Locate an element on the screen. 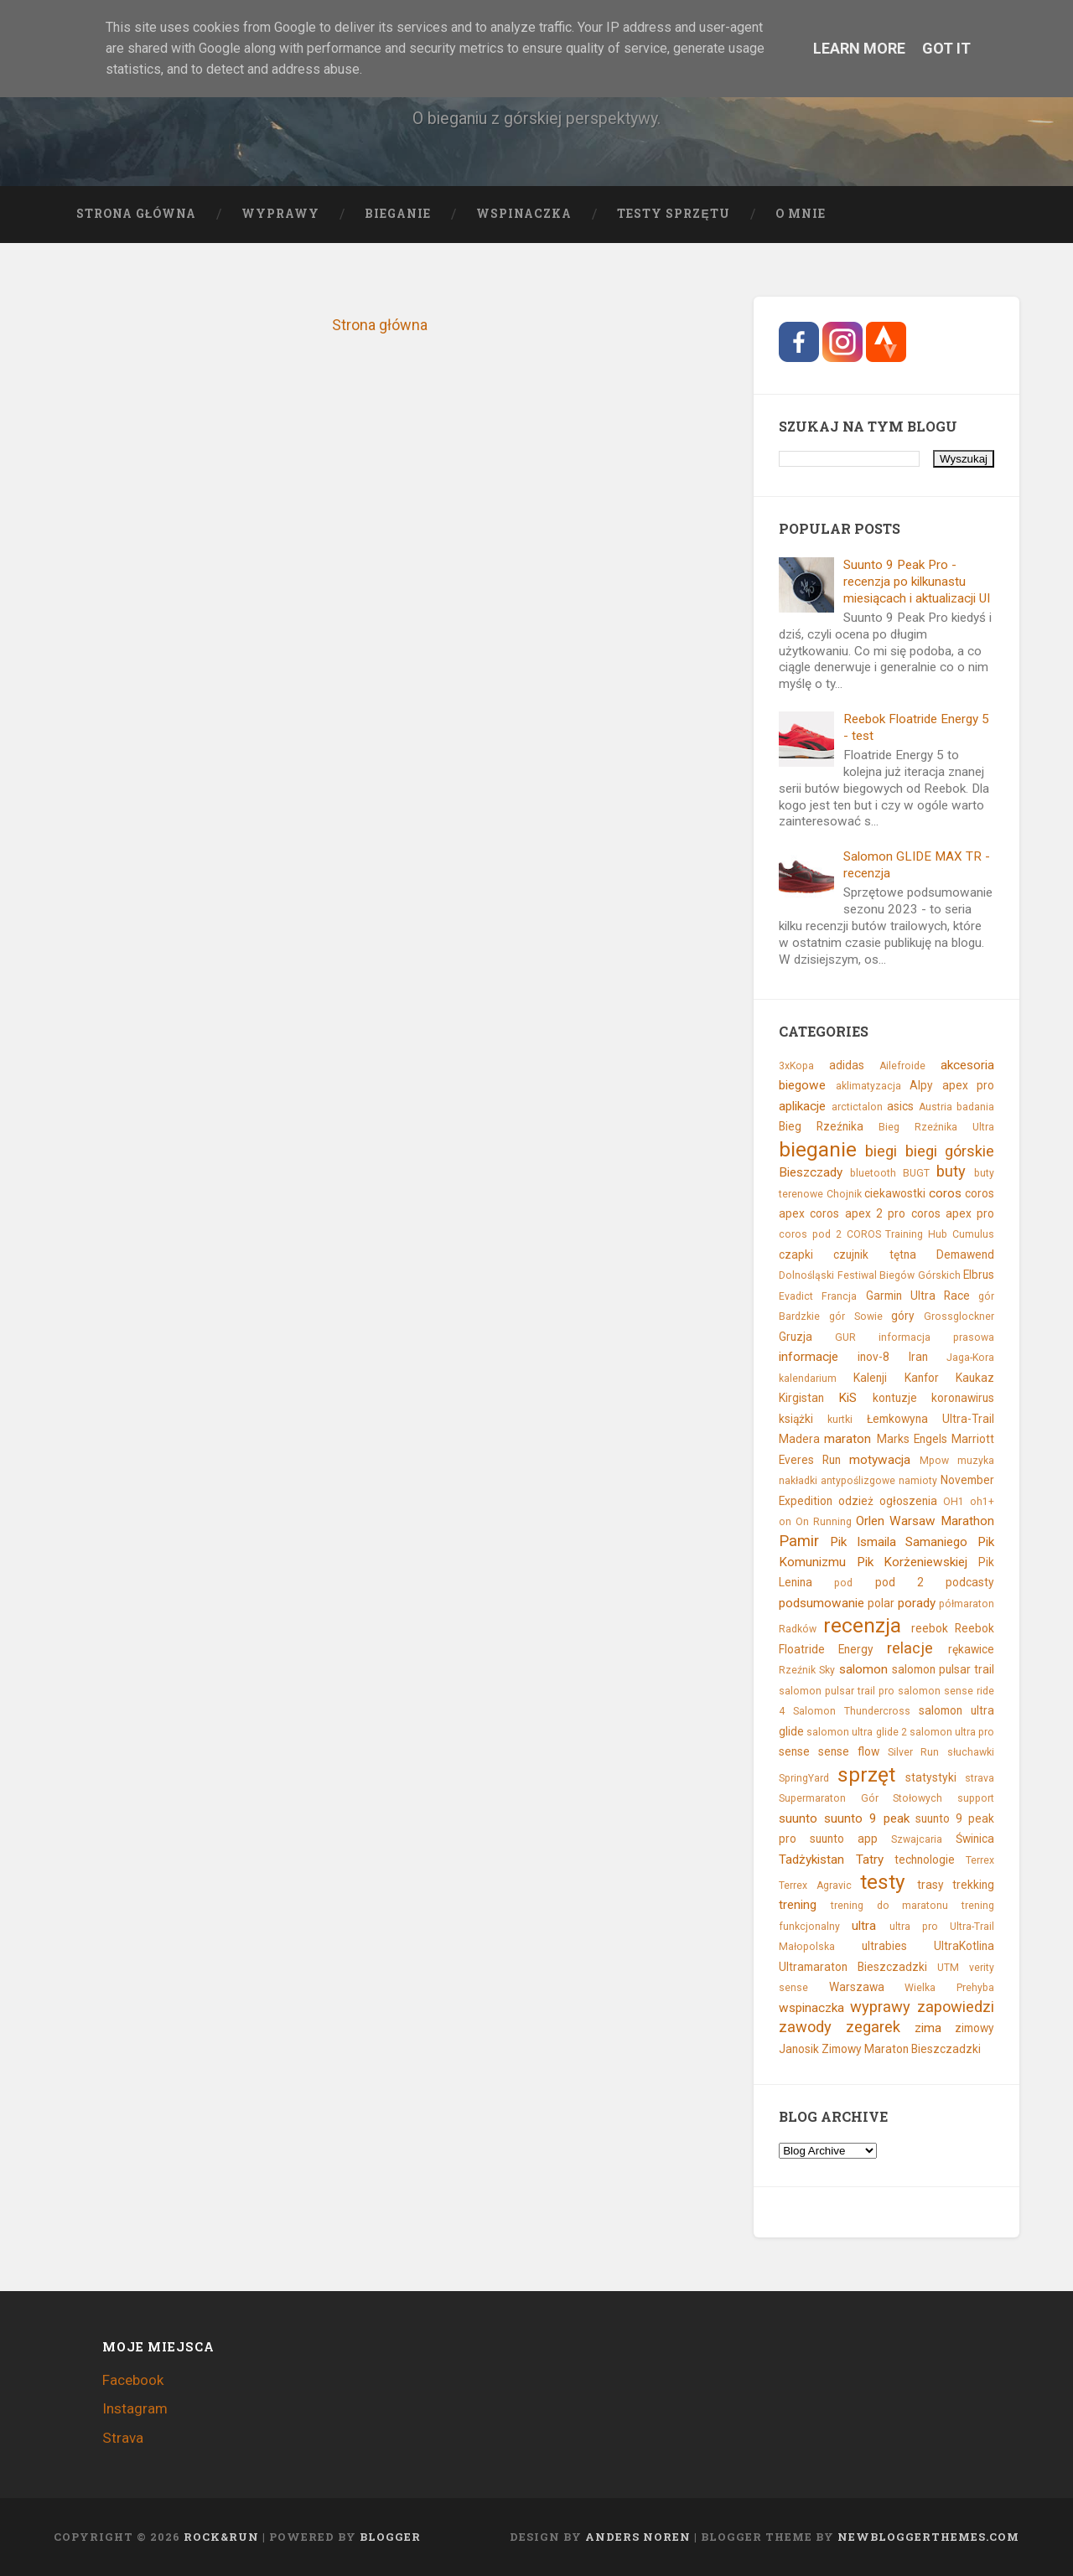  recenzja is located at coordinates (862, 1625).